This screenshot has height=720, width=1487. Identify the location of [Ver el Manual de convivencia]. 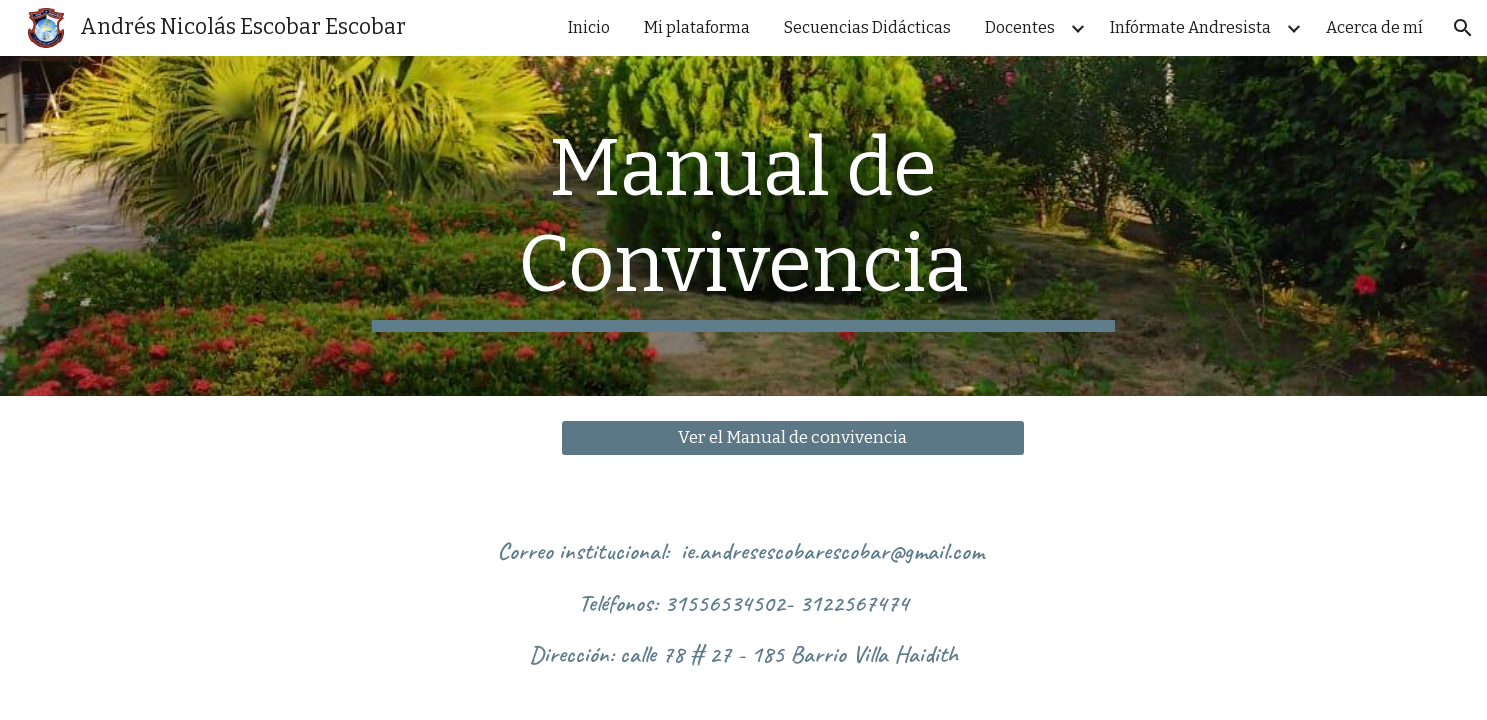
(793, 438).